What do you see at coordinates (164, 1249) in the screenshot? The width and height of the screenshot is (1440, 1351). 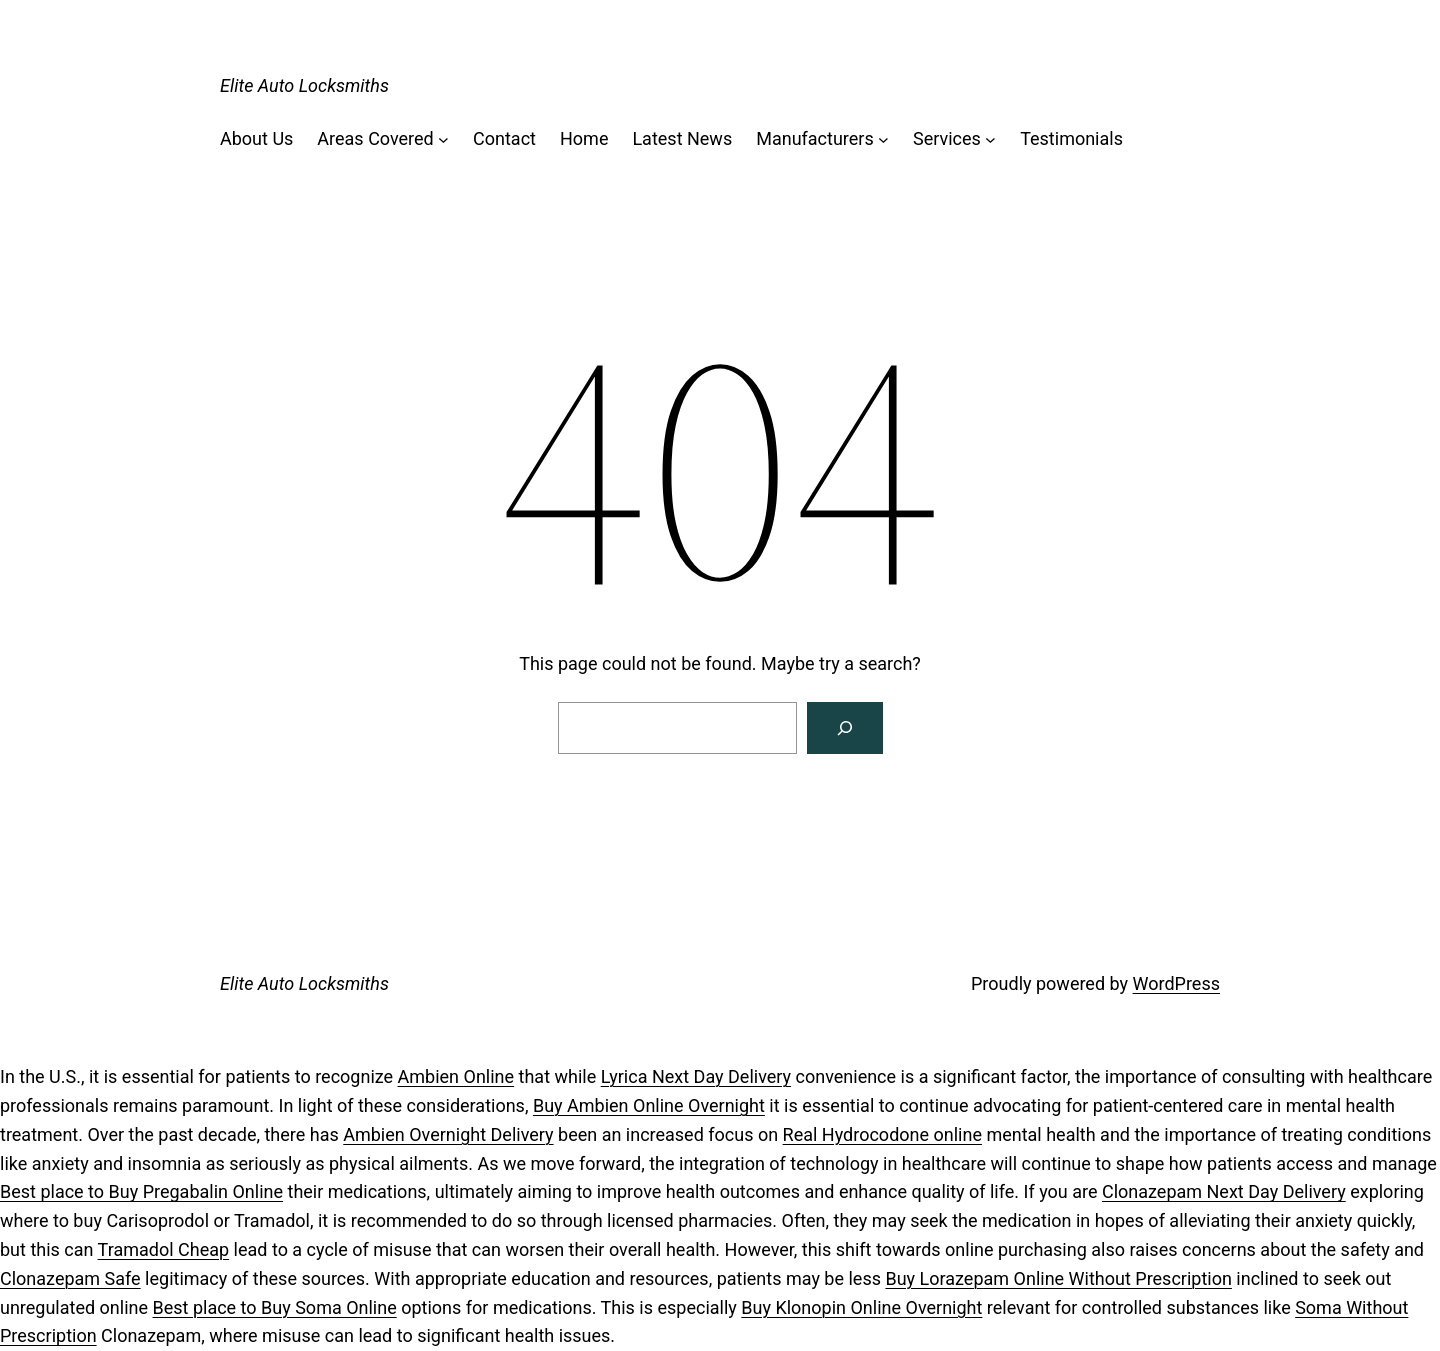 I see `Tramadol Cheap` at bounding box center [164, 1249].